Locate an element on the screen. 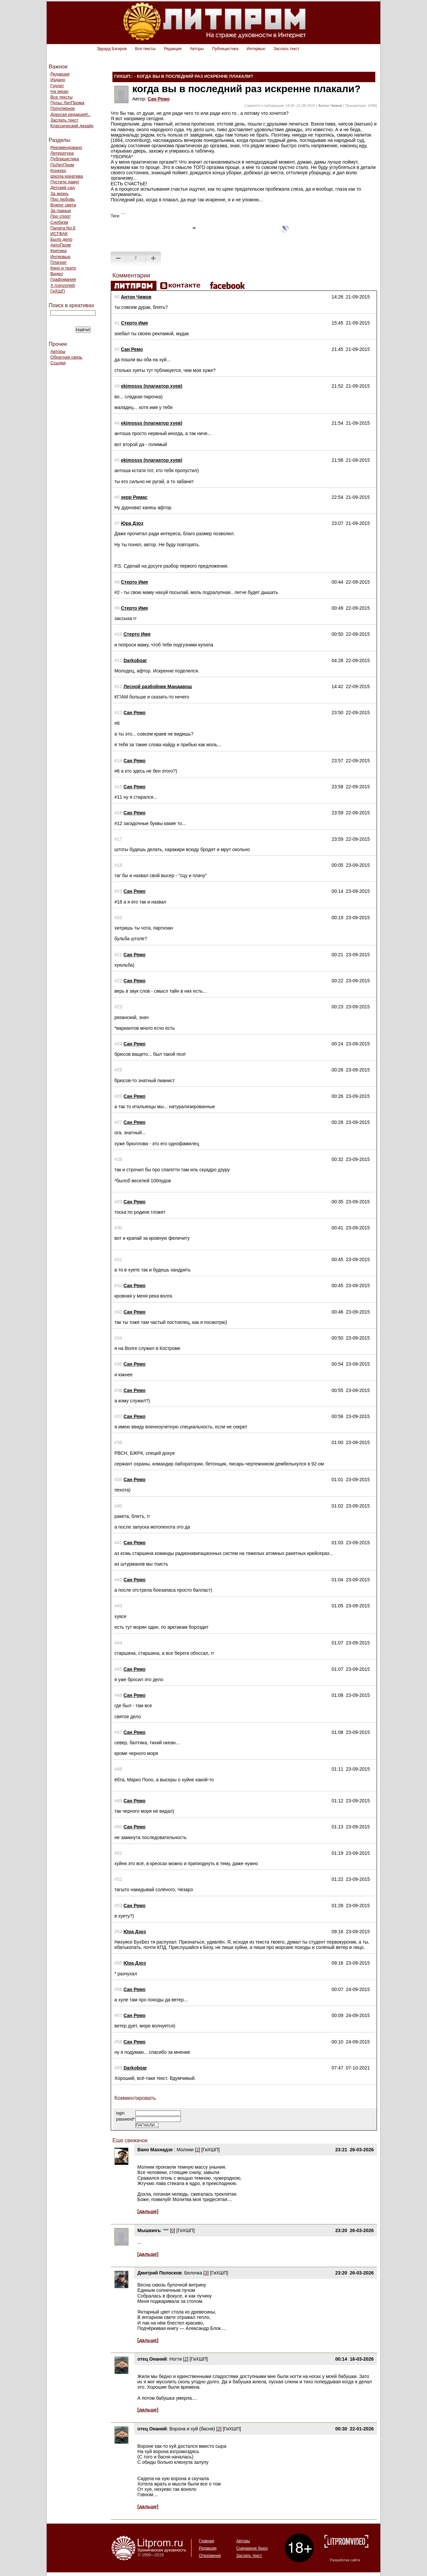 This screenshot has height=2576, width=427. Ссылки is located at coordinates (58, 362).